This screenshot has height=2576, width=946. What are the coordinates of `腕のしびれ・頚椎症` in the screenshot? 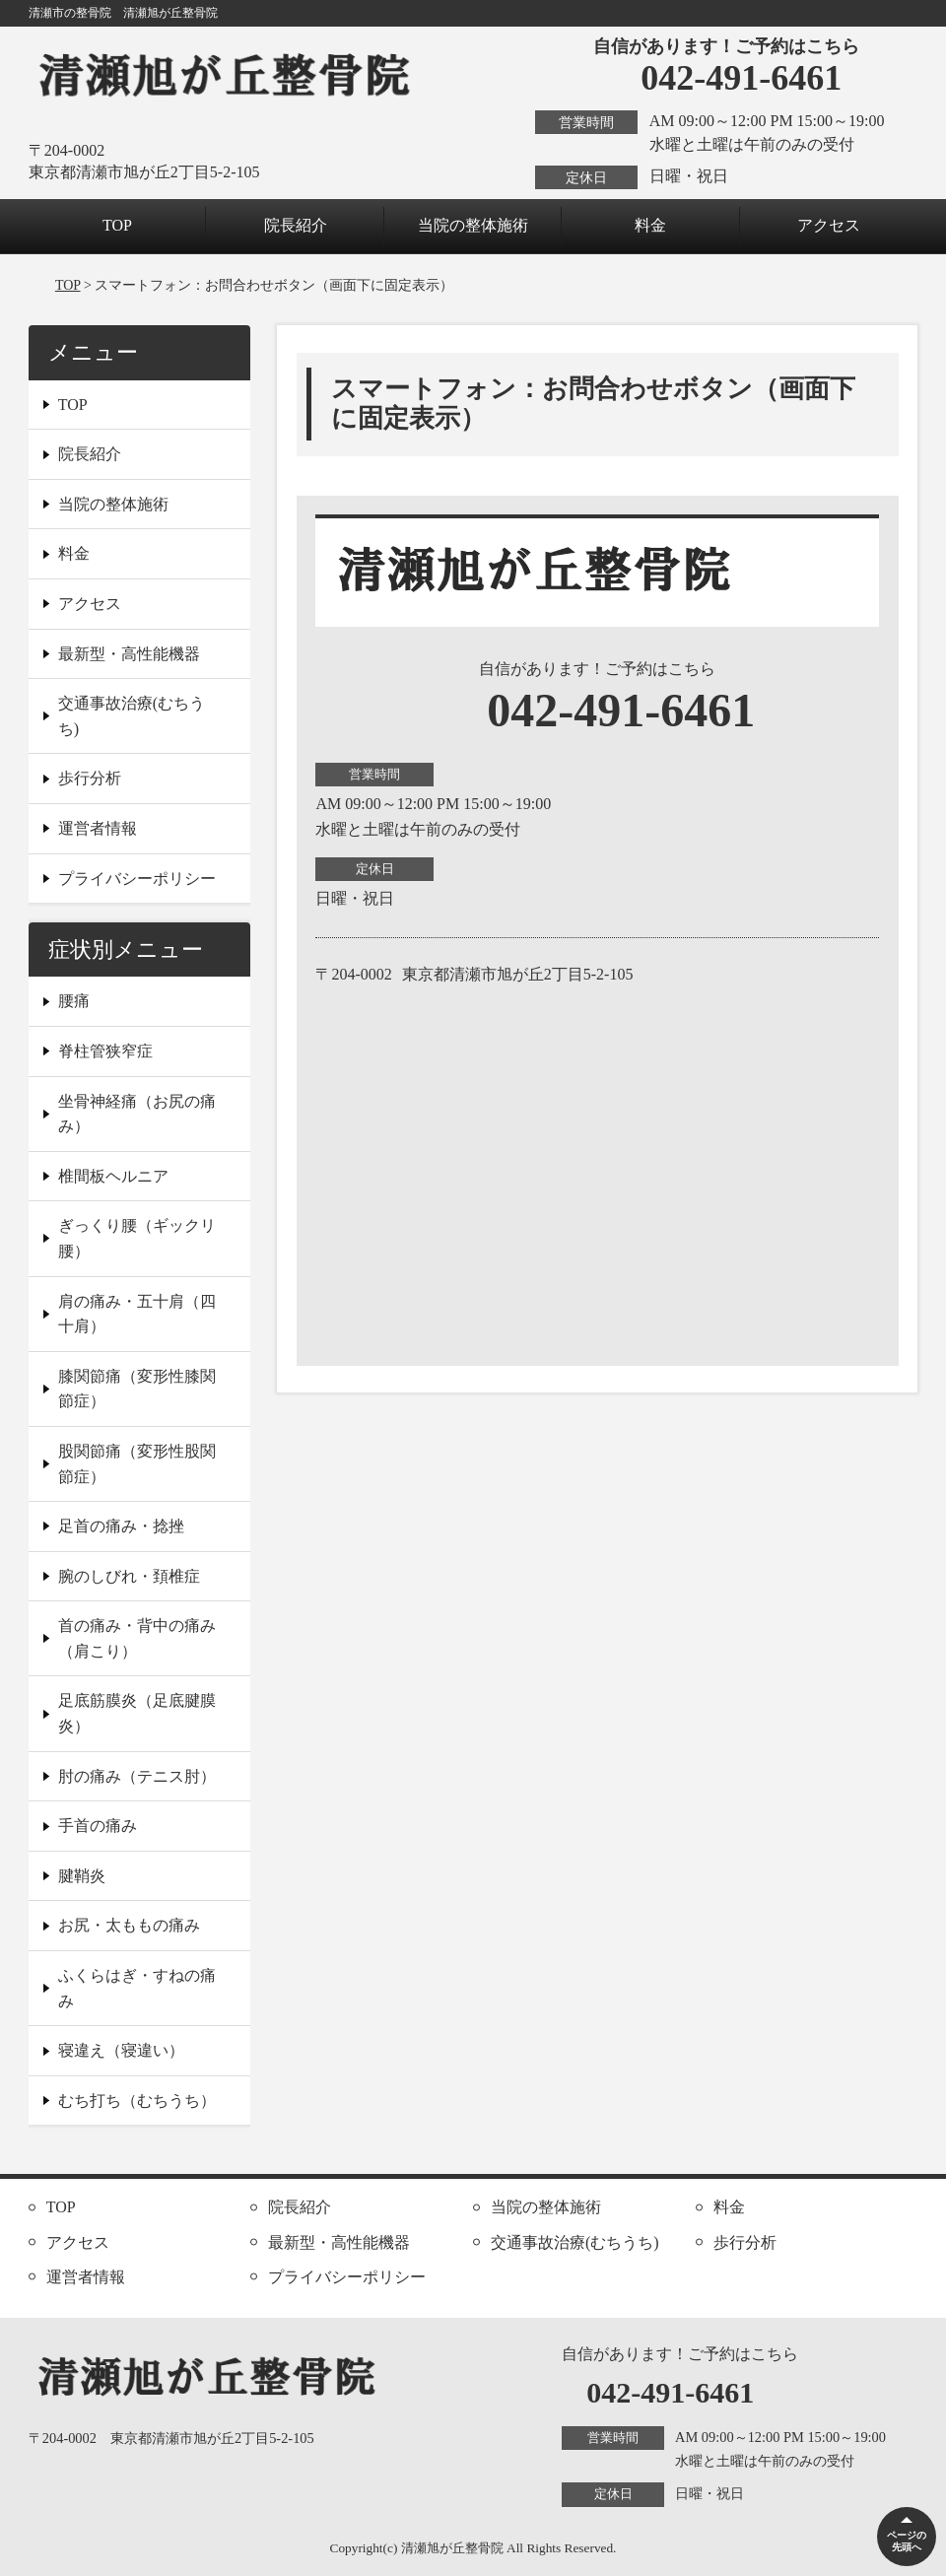 It's located at (129, 1576).